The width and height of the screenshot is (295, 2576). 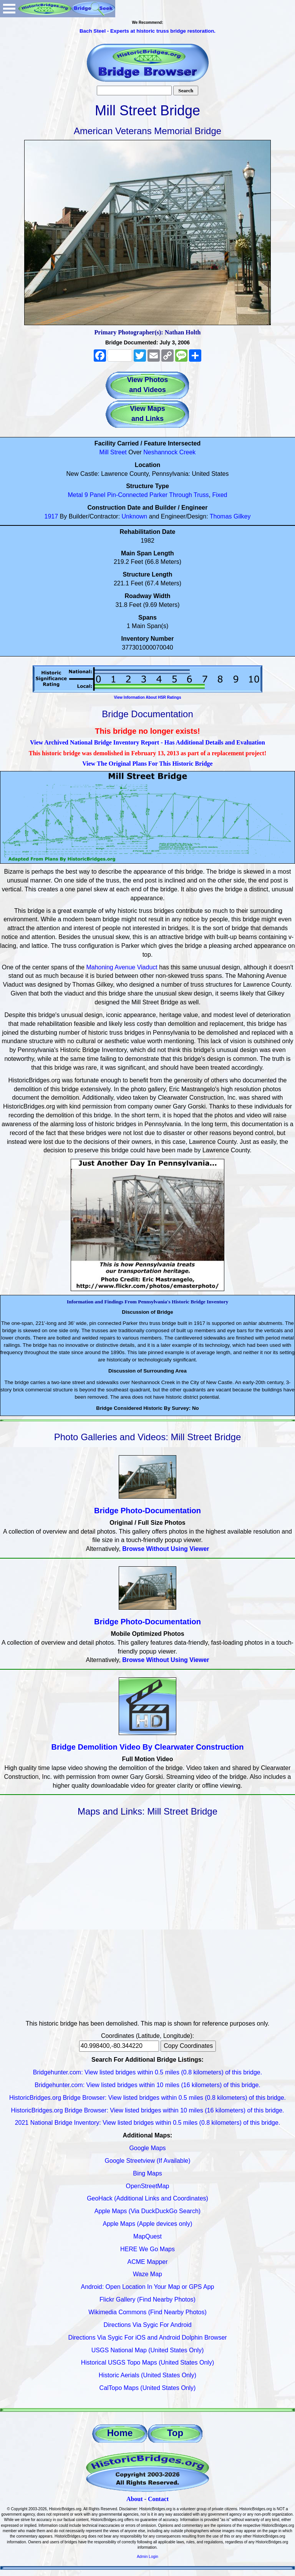 What do you see at coordinates (9, 8) in the screenshot?
I see `Open Menu` at bounding box center [9, 8].